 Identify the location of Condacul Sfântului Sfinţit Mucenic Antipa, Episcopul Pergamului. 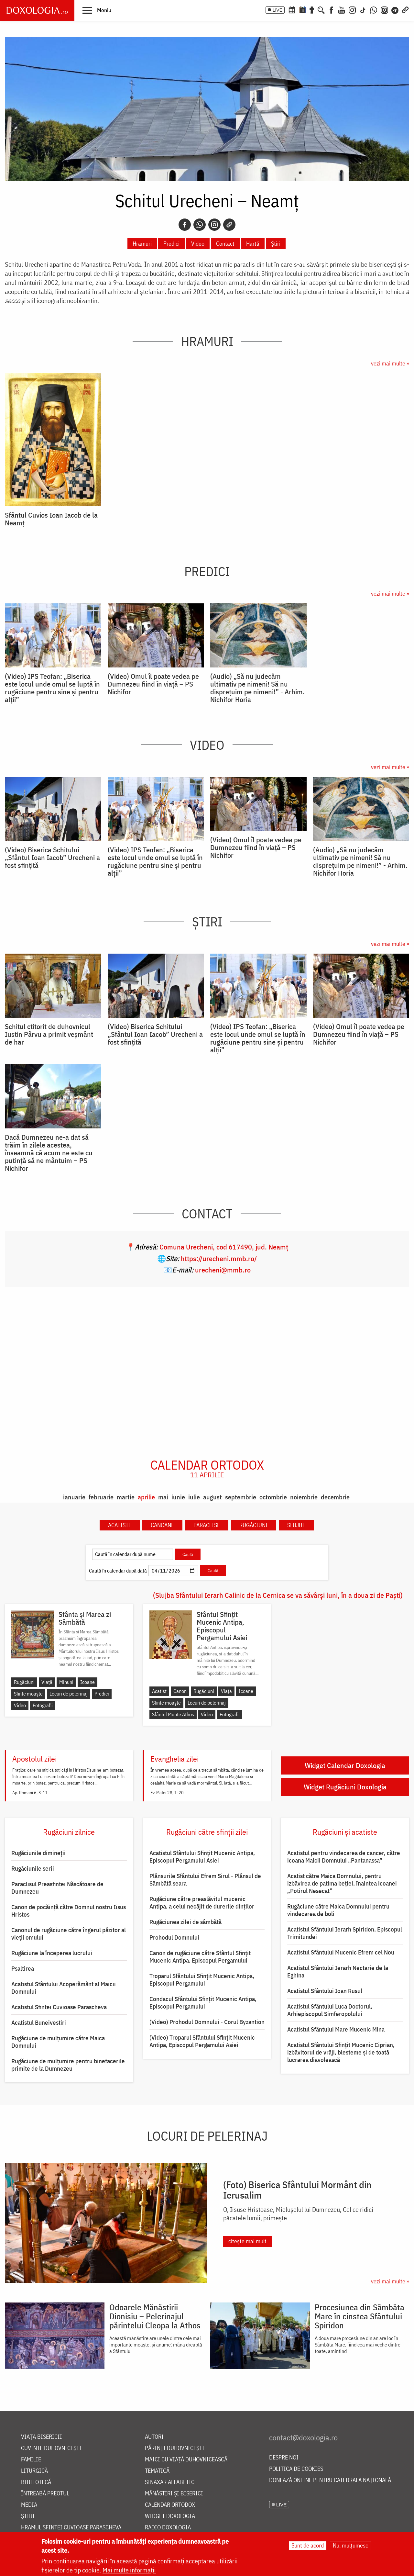
(202, 2002).